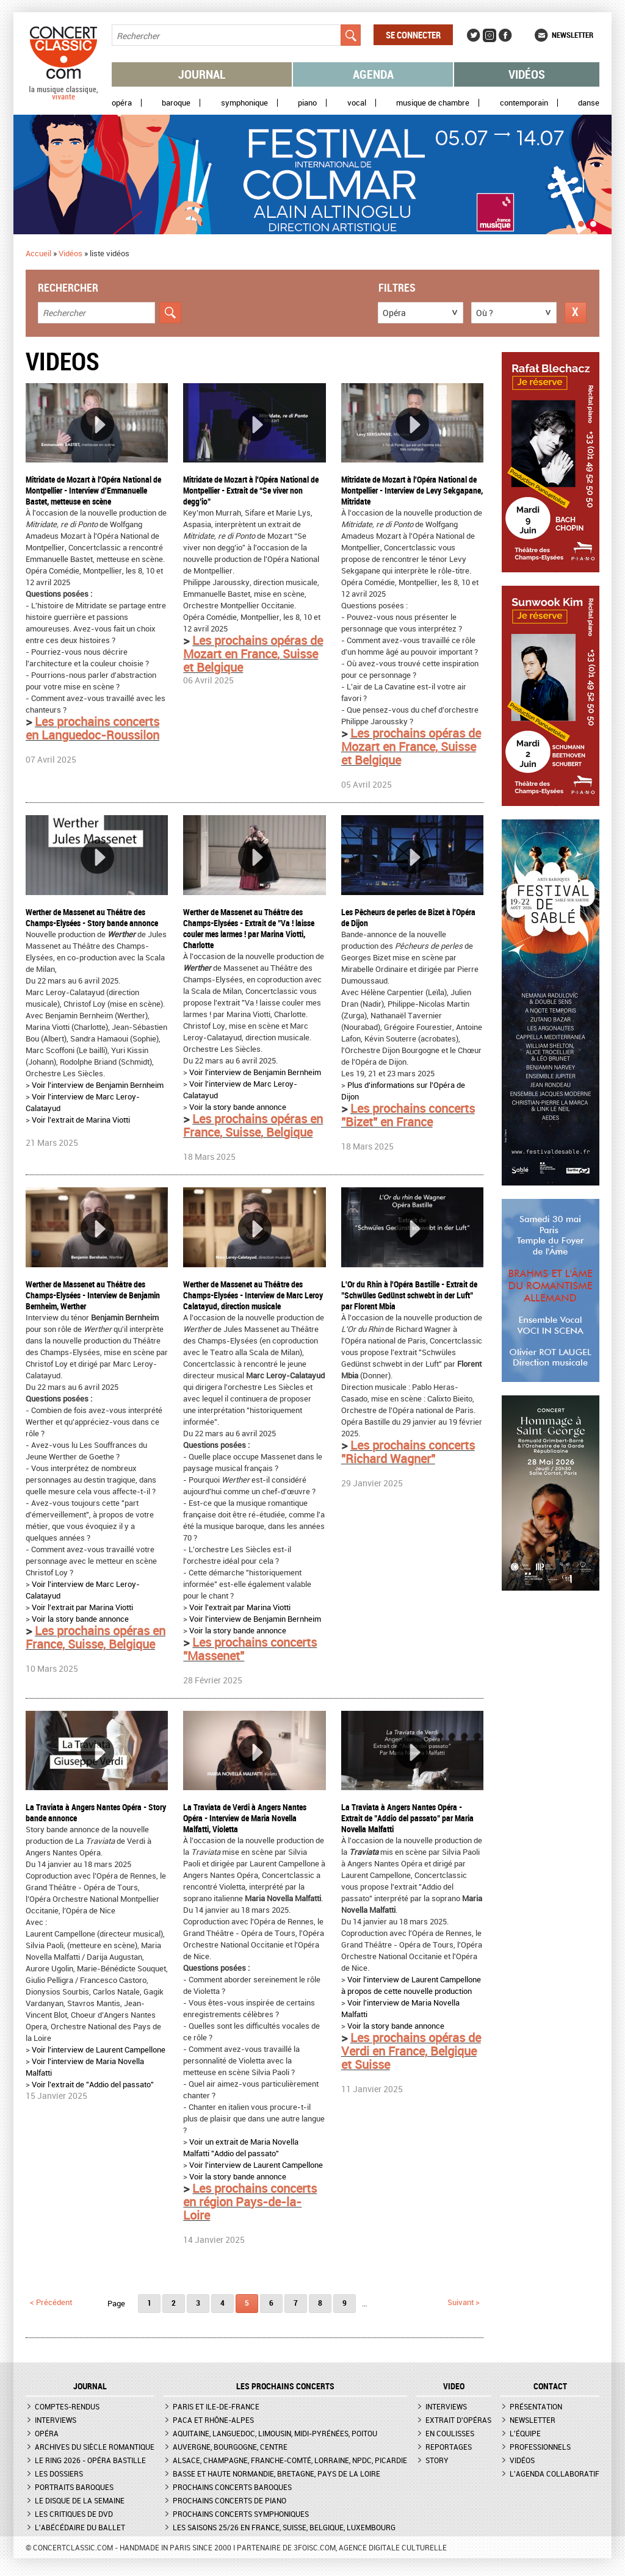 This screenshot has width=625, height=2576. What do you see at coordinates (98, 1084) in the screenshot?
I see `Voir l'interview de Benjamin Bernheim` at bounding box center [98, 1084].